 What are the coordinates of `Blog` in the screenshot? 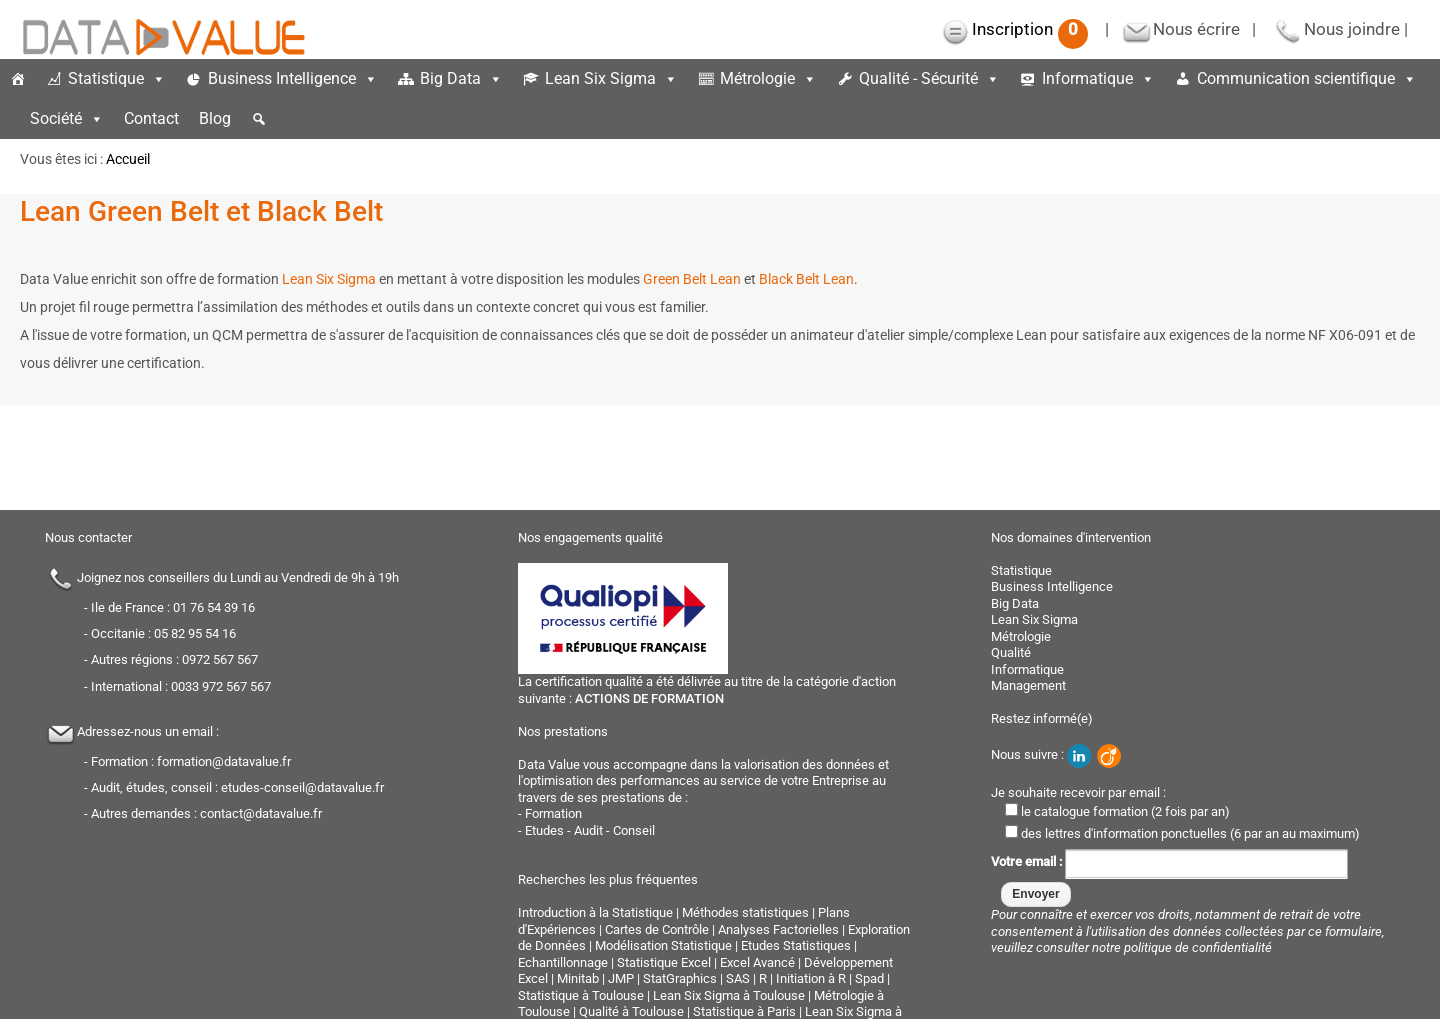 It's located at (215, 118).